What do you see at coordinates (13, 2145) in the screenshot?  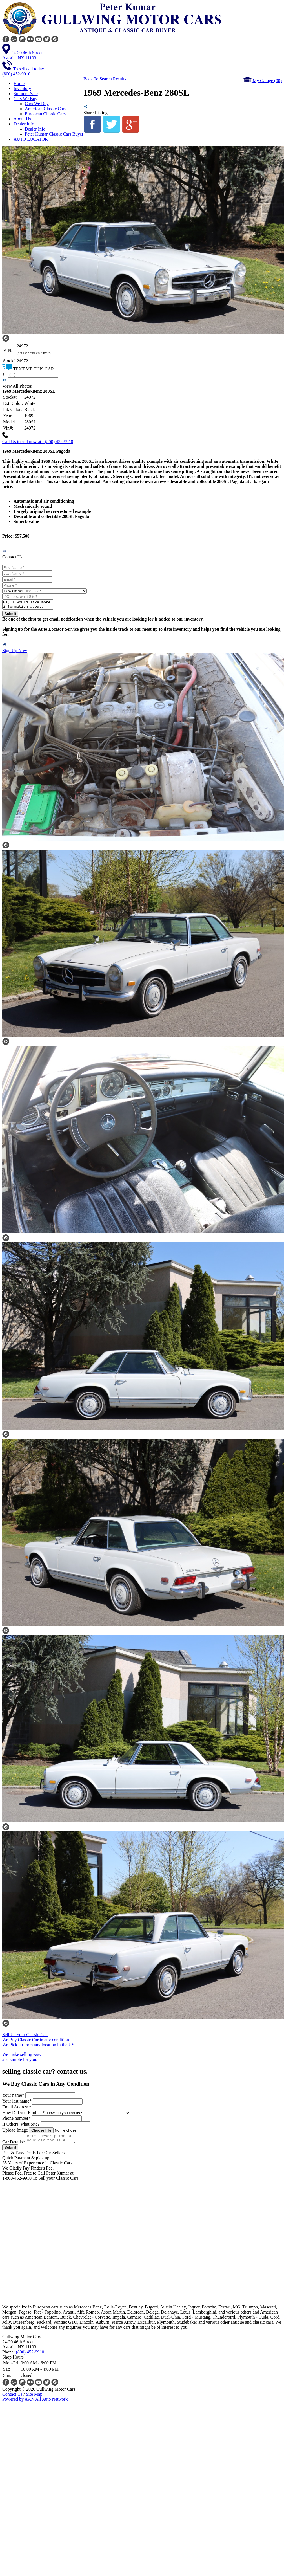 I see `Car Details` at bounding box center [13, 2145].